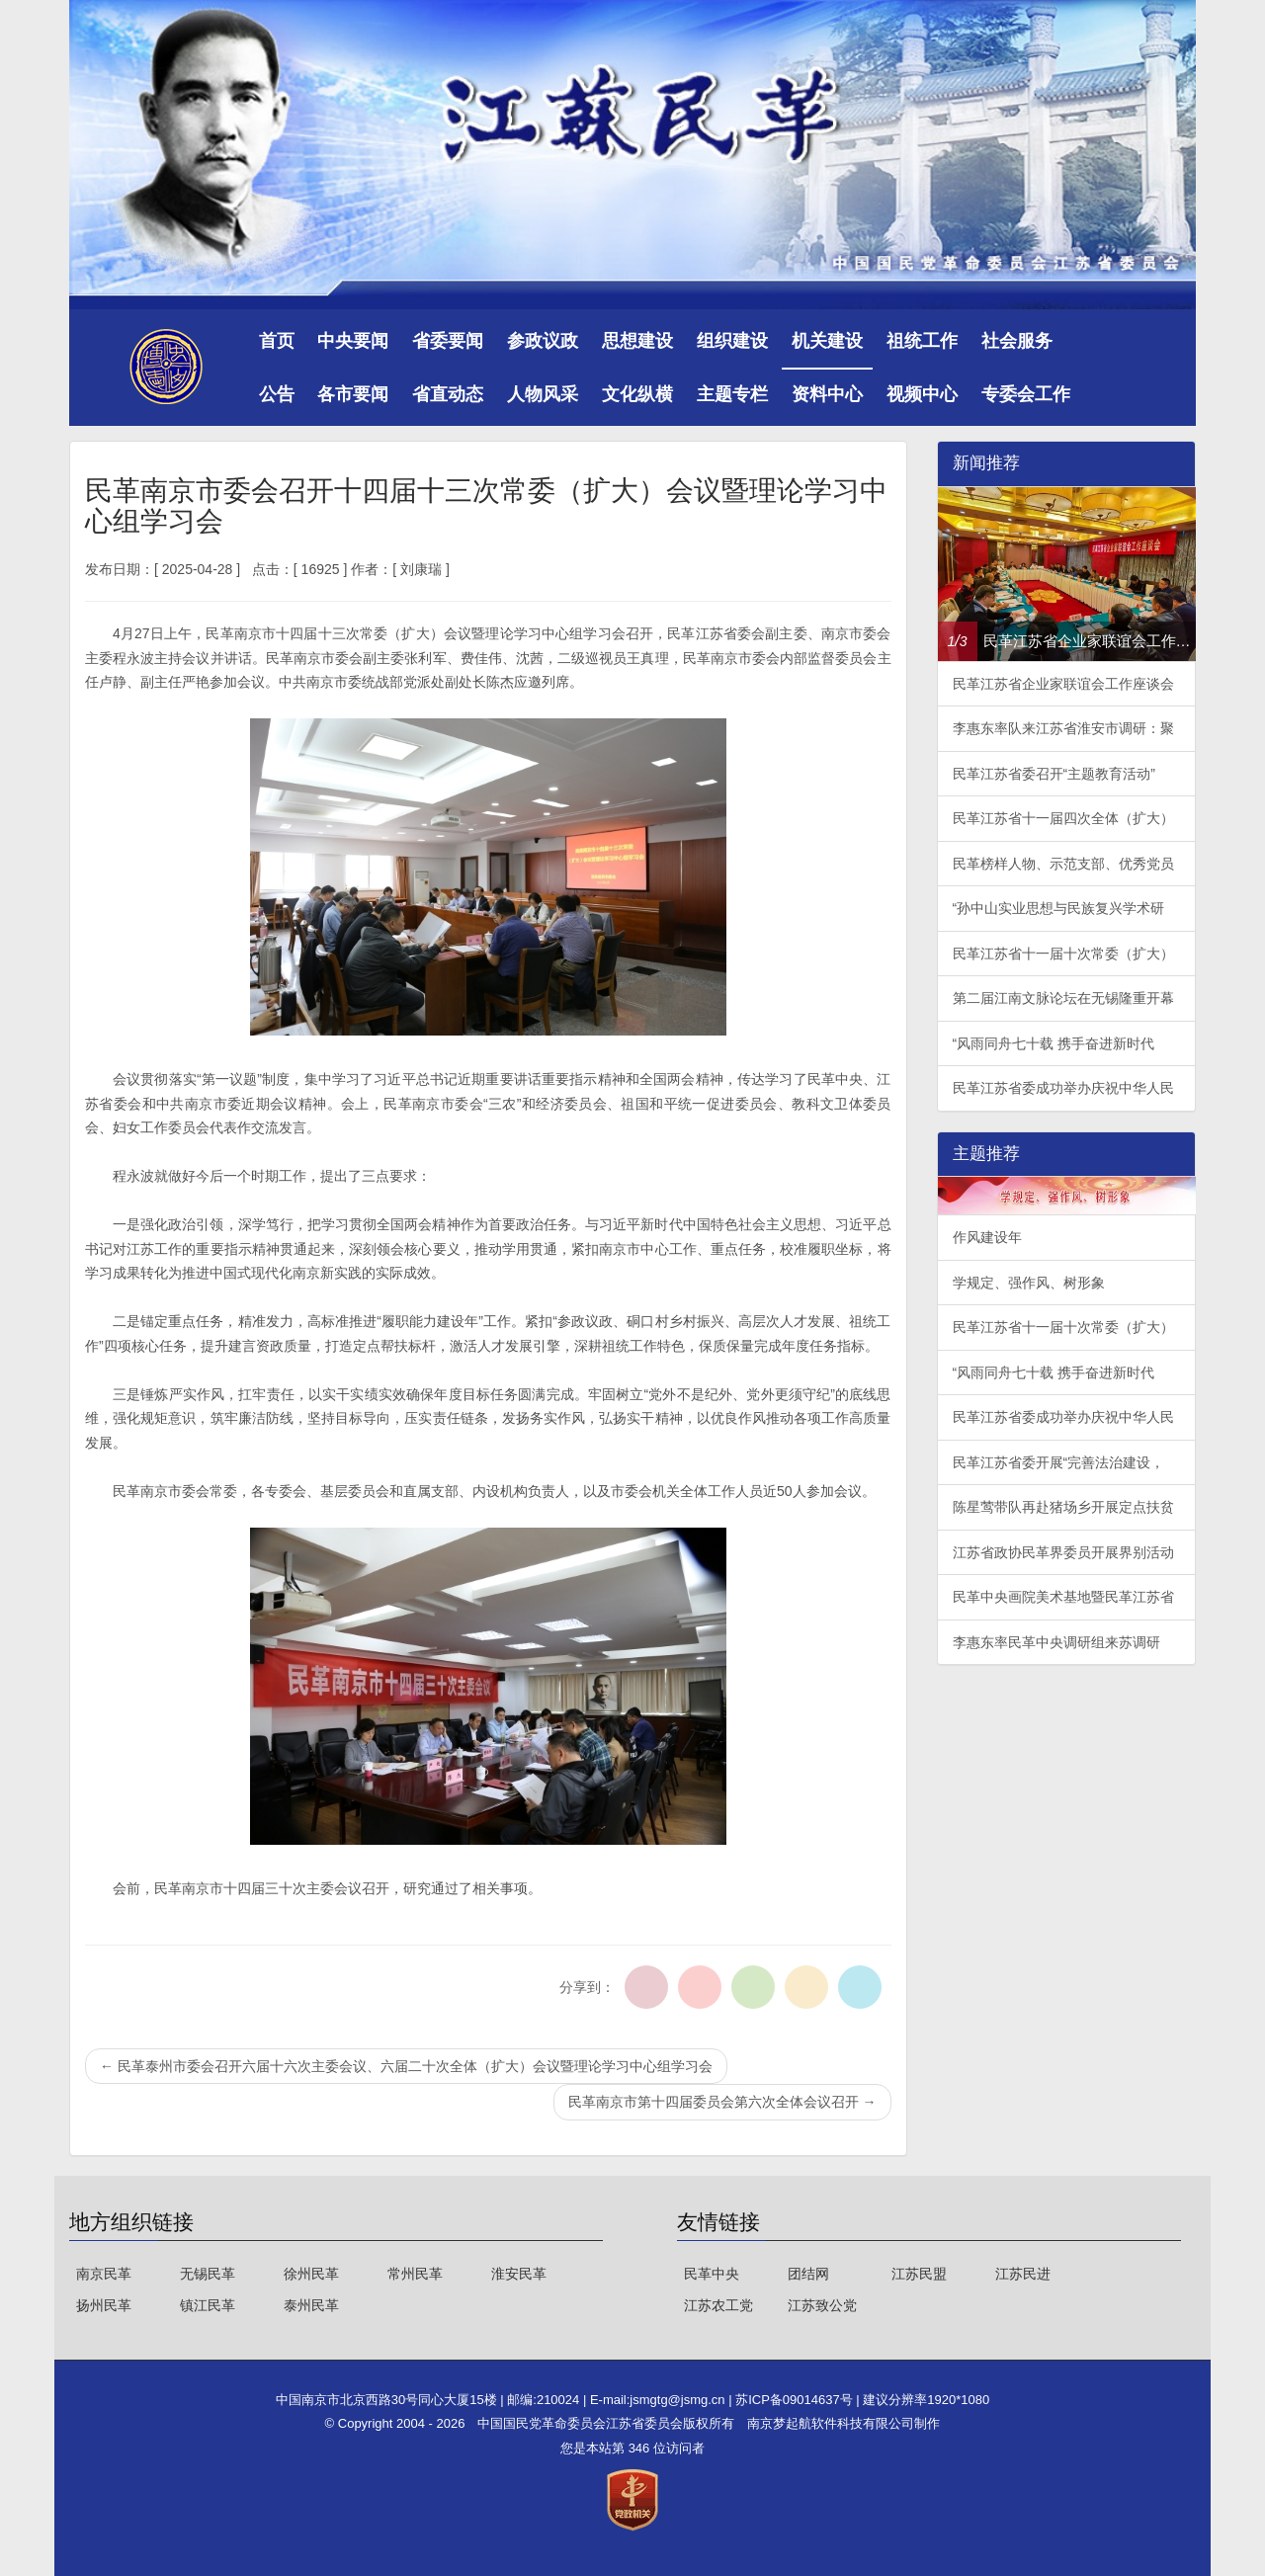 The image size is (1265, 2576). What do you see at coordinates (1063, 728) in the screenshot?
I see `李惠东率队来江苏省淮安市调研：聚` at bounding box center [1063, 728].